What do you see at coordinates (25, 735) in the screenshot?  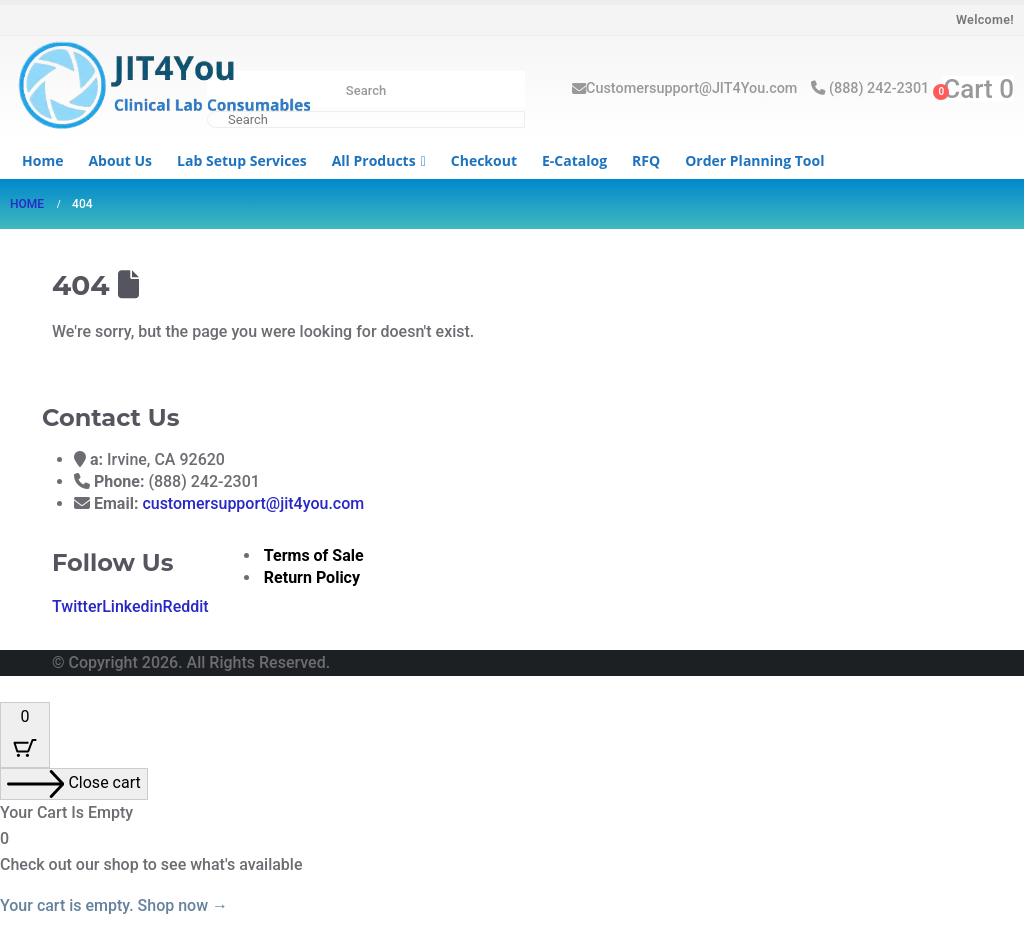 I see `[Cart Button with 0 items]` at bounding box center [25, 735].